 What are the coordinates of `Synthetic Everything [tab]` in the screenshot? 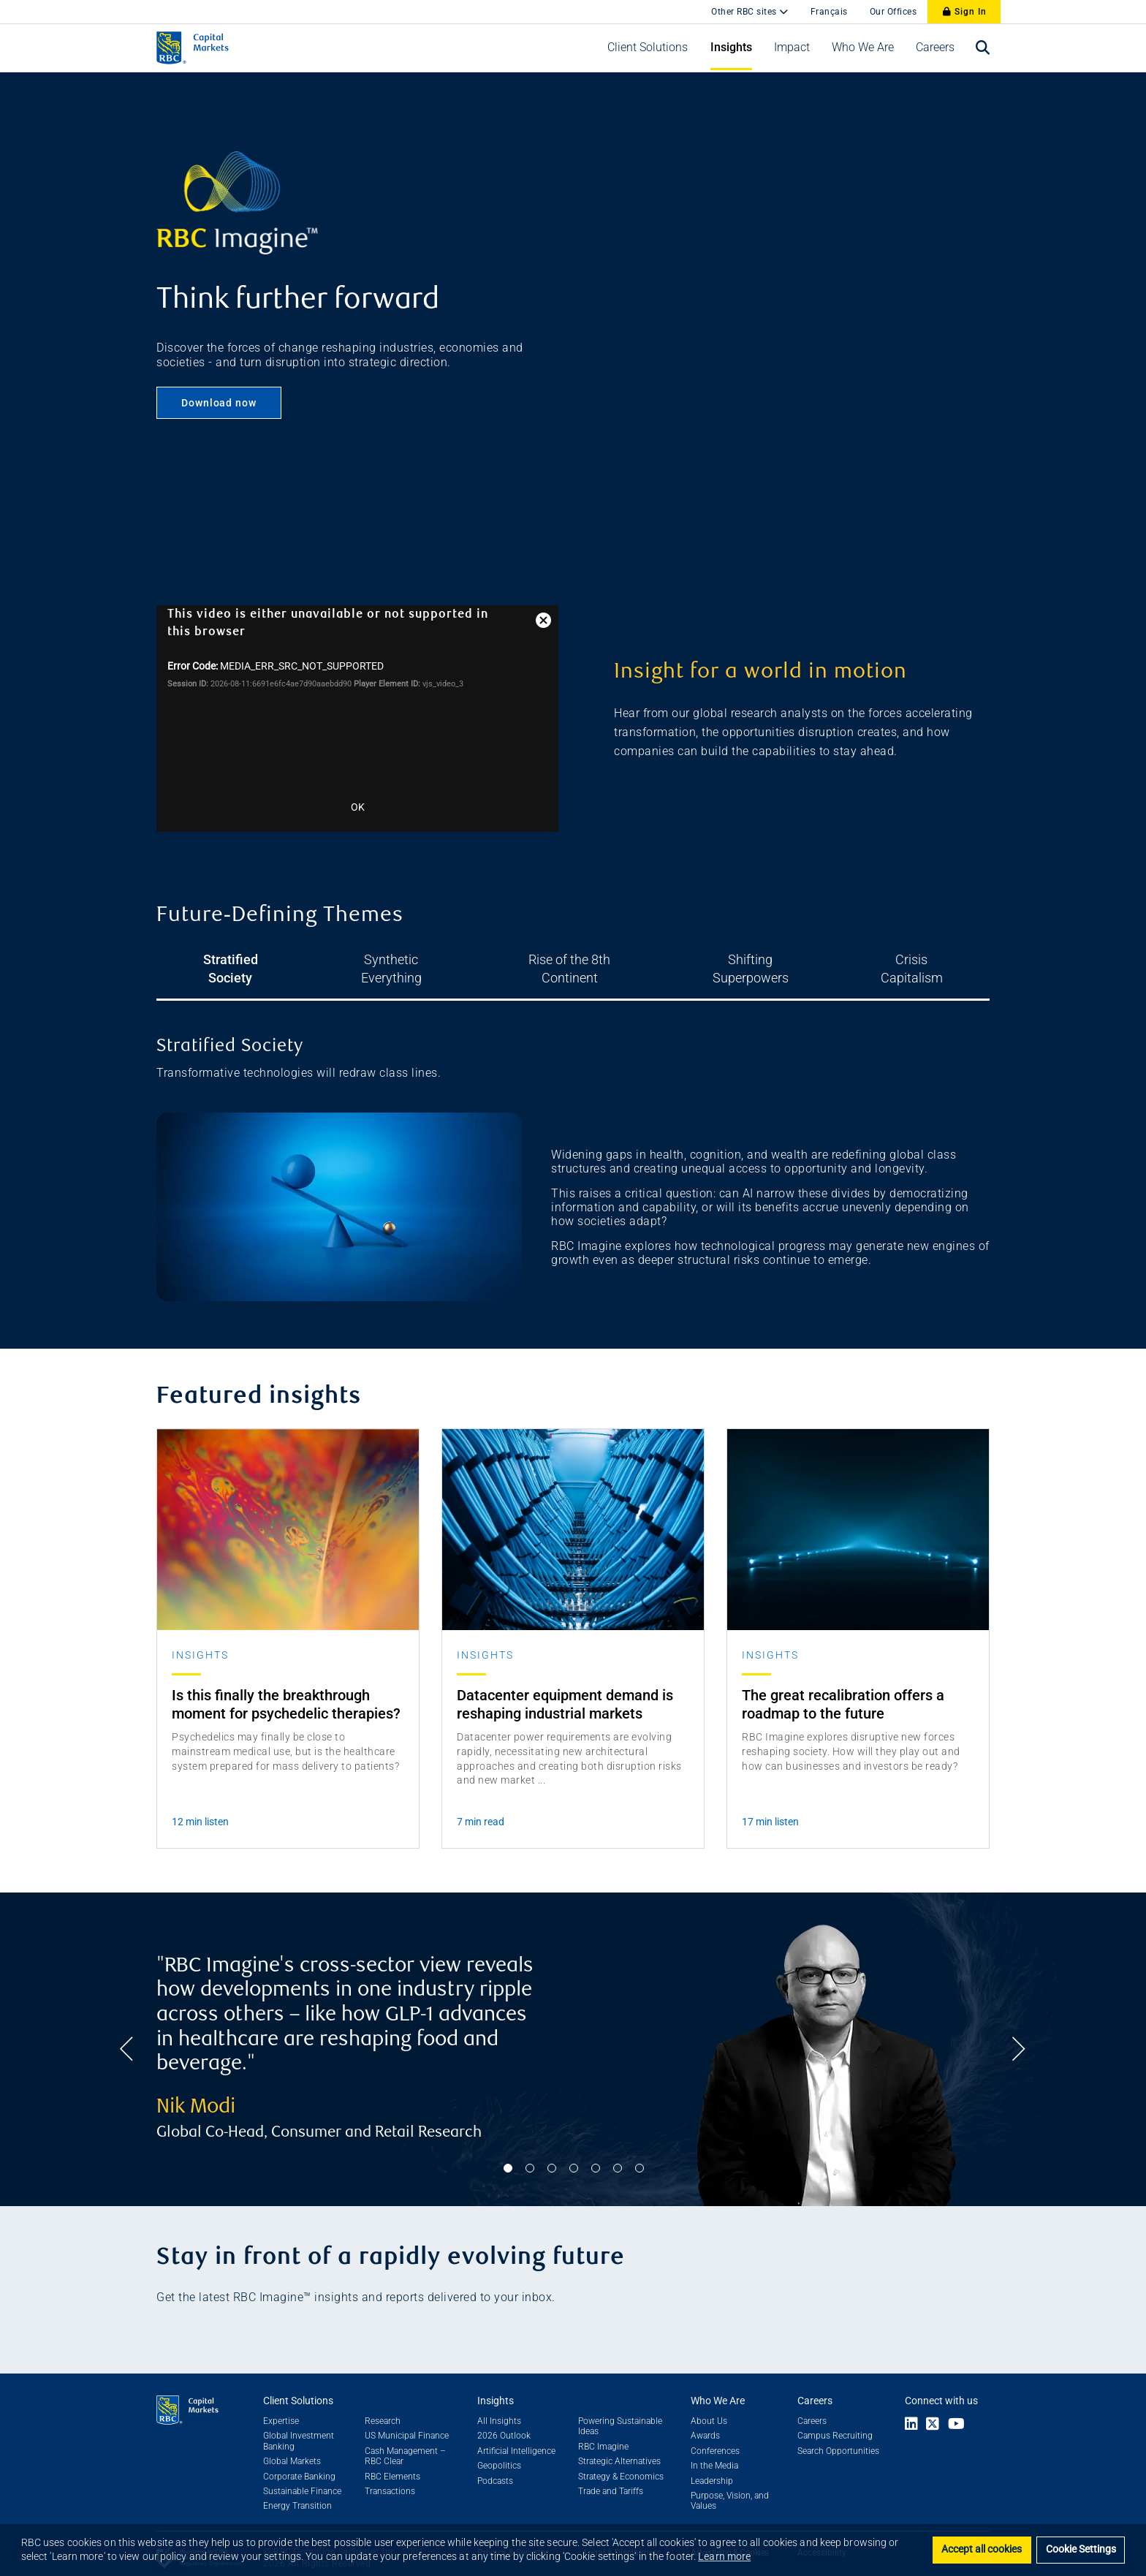 It's located at (377, 959).